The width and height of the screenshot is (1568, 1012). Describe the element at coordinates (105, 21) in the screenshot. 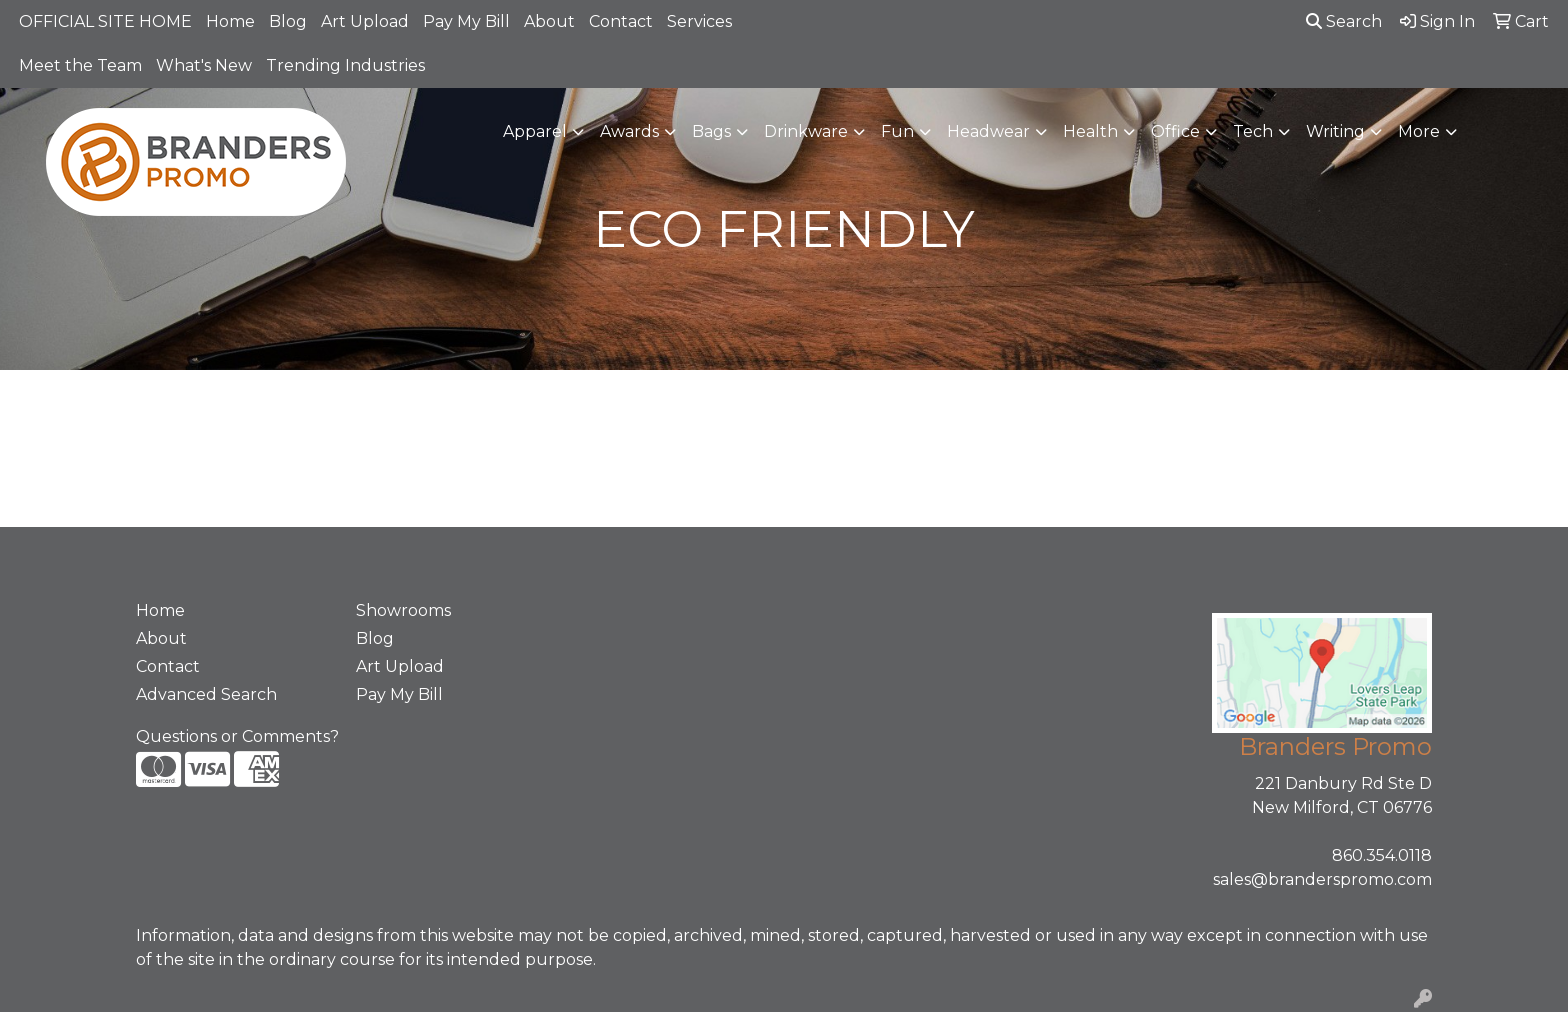

I see `OFFICIAL SITE HOME` at that location.